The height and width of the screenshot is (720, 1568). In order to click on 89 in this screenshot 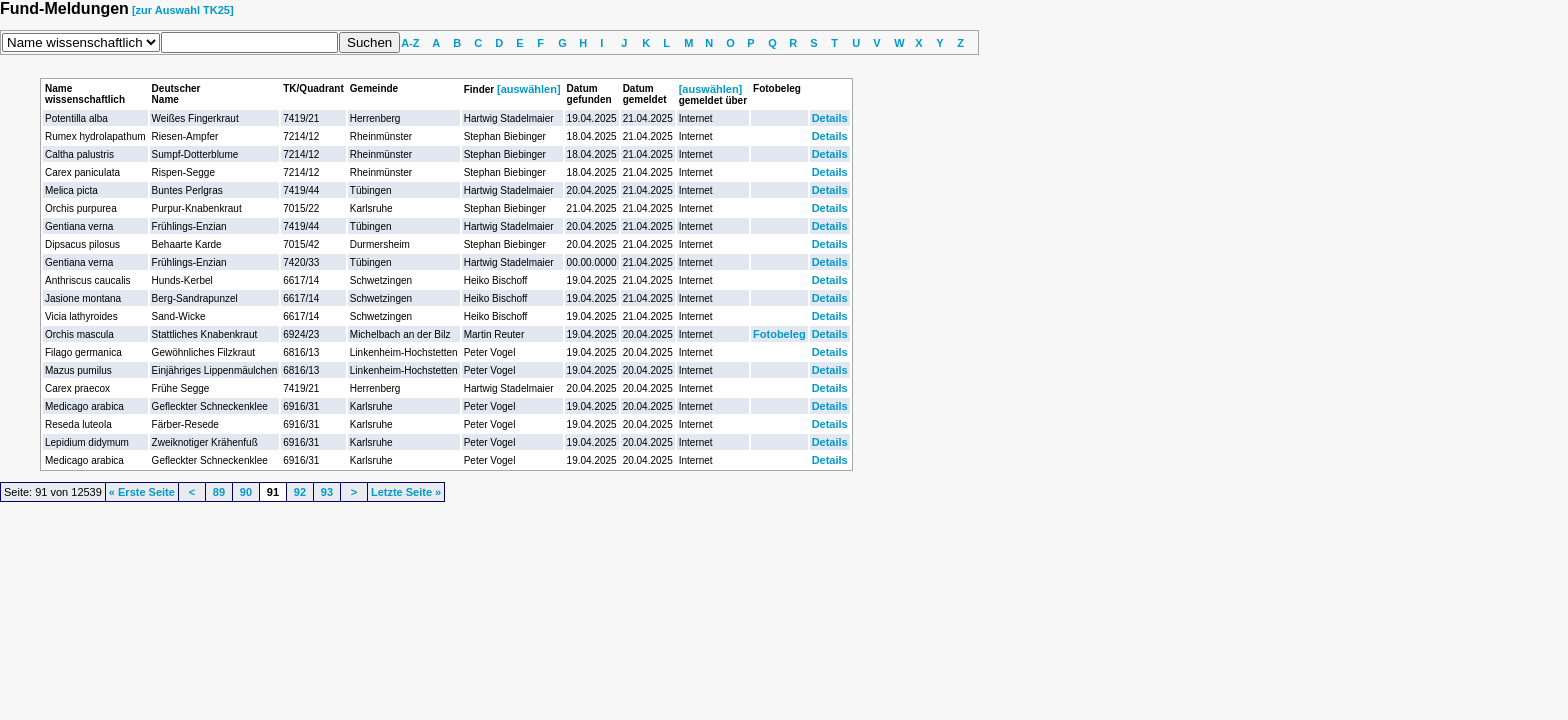, I will do `click(219, 492)`.